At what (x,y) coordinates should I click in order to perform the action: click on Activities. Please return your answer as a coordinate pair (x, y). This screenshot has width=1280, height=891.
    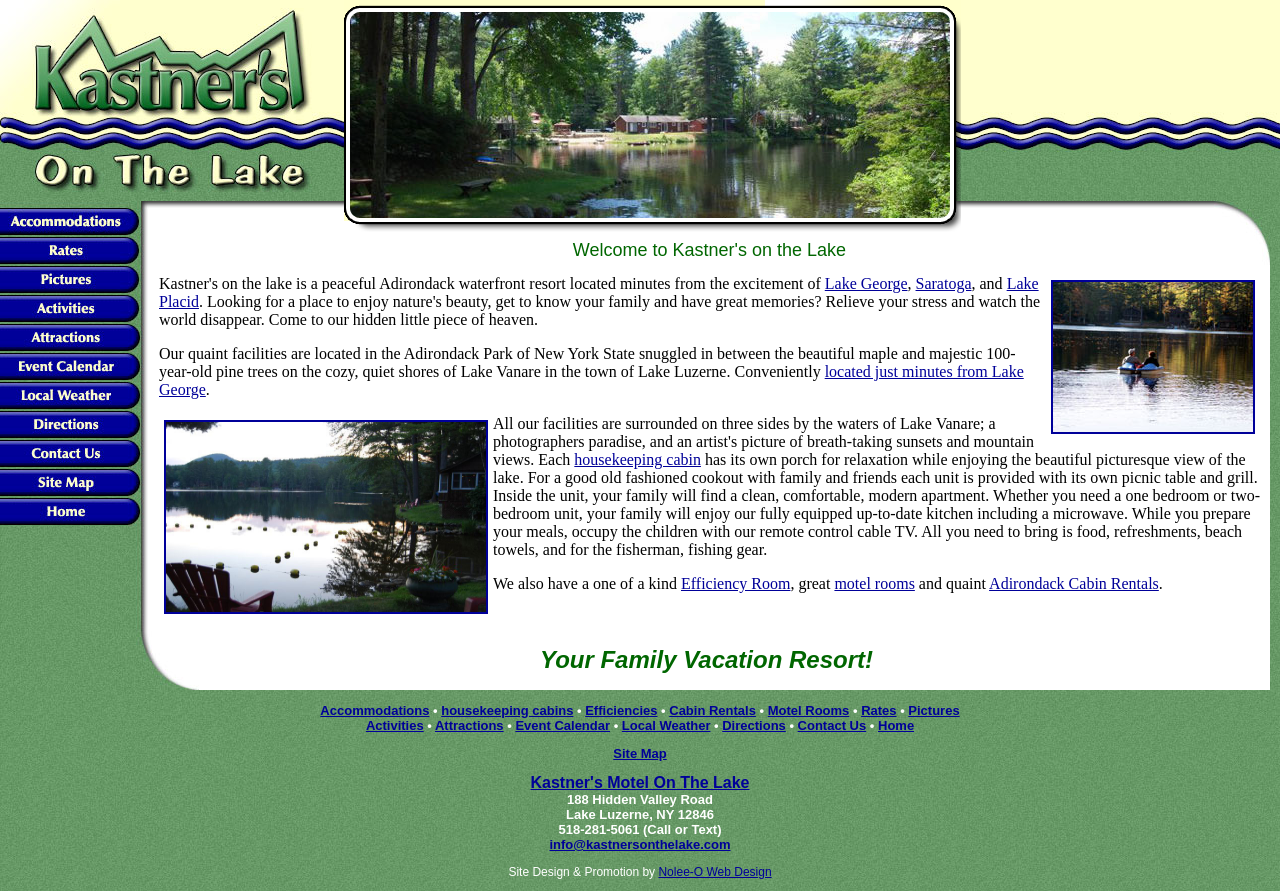
    Looking at the image, I should click on (395, 725).